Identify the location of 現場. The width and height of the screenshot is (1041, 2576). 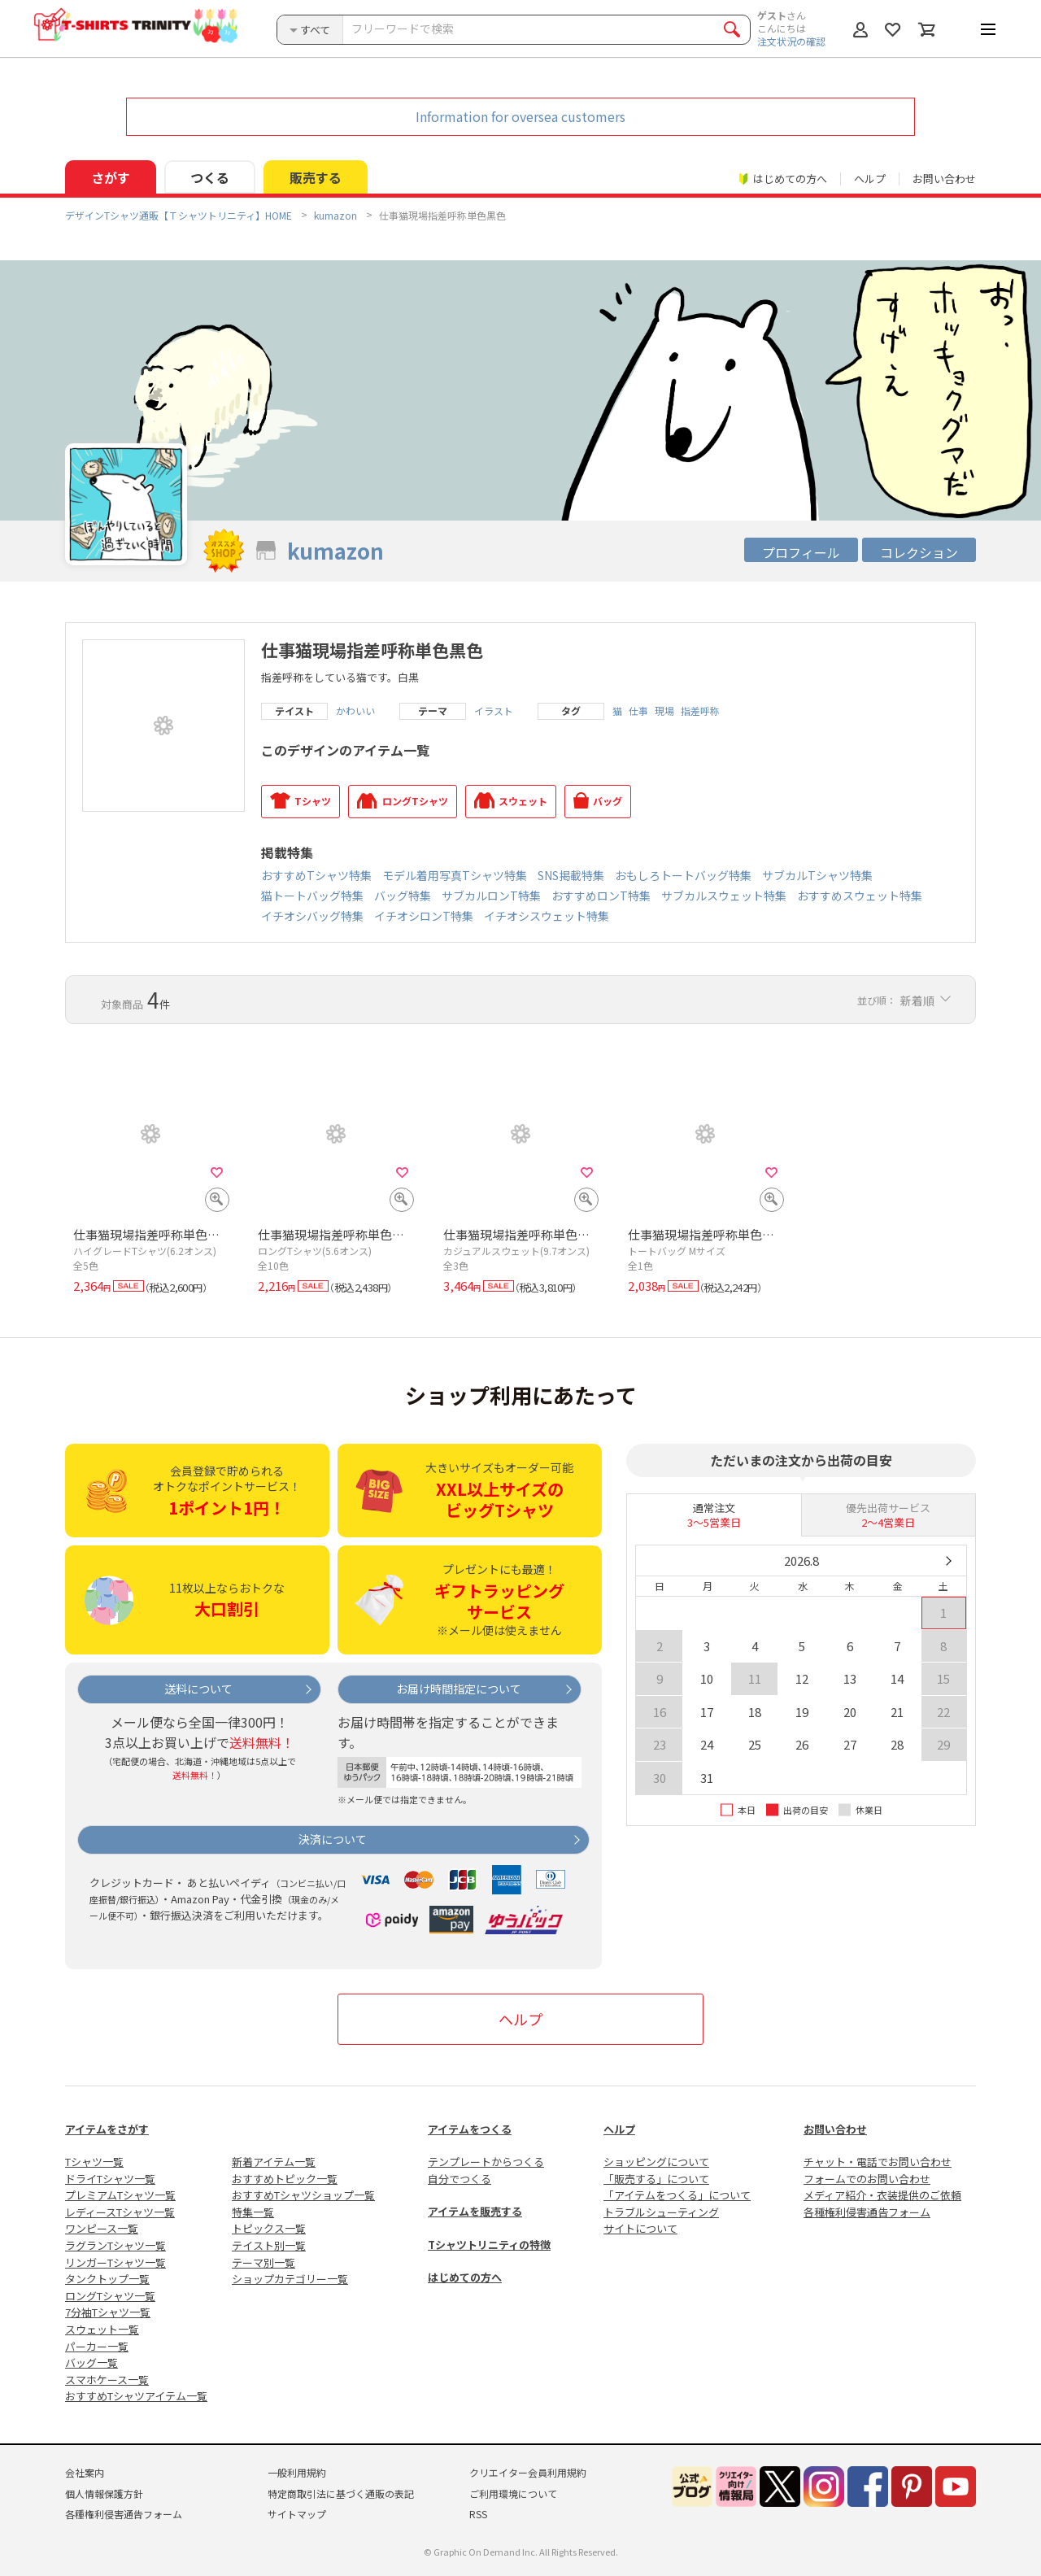
(664, 711).